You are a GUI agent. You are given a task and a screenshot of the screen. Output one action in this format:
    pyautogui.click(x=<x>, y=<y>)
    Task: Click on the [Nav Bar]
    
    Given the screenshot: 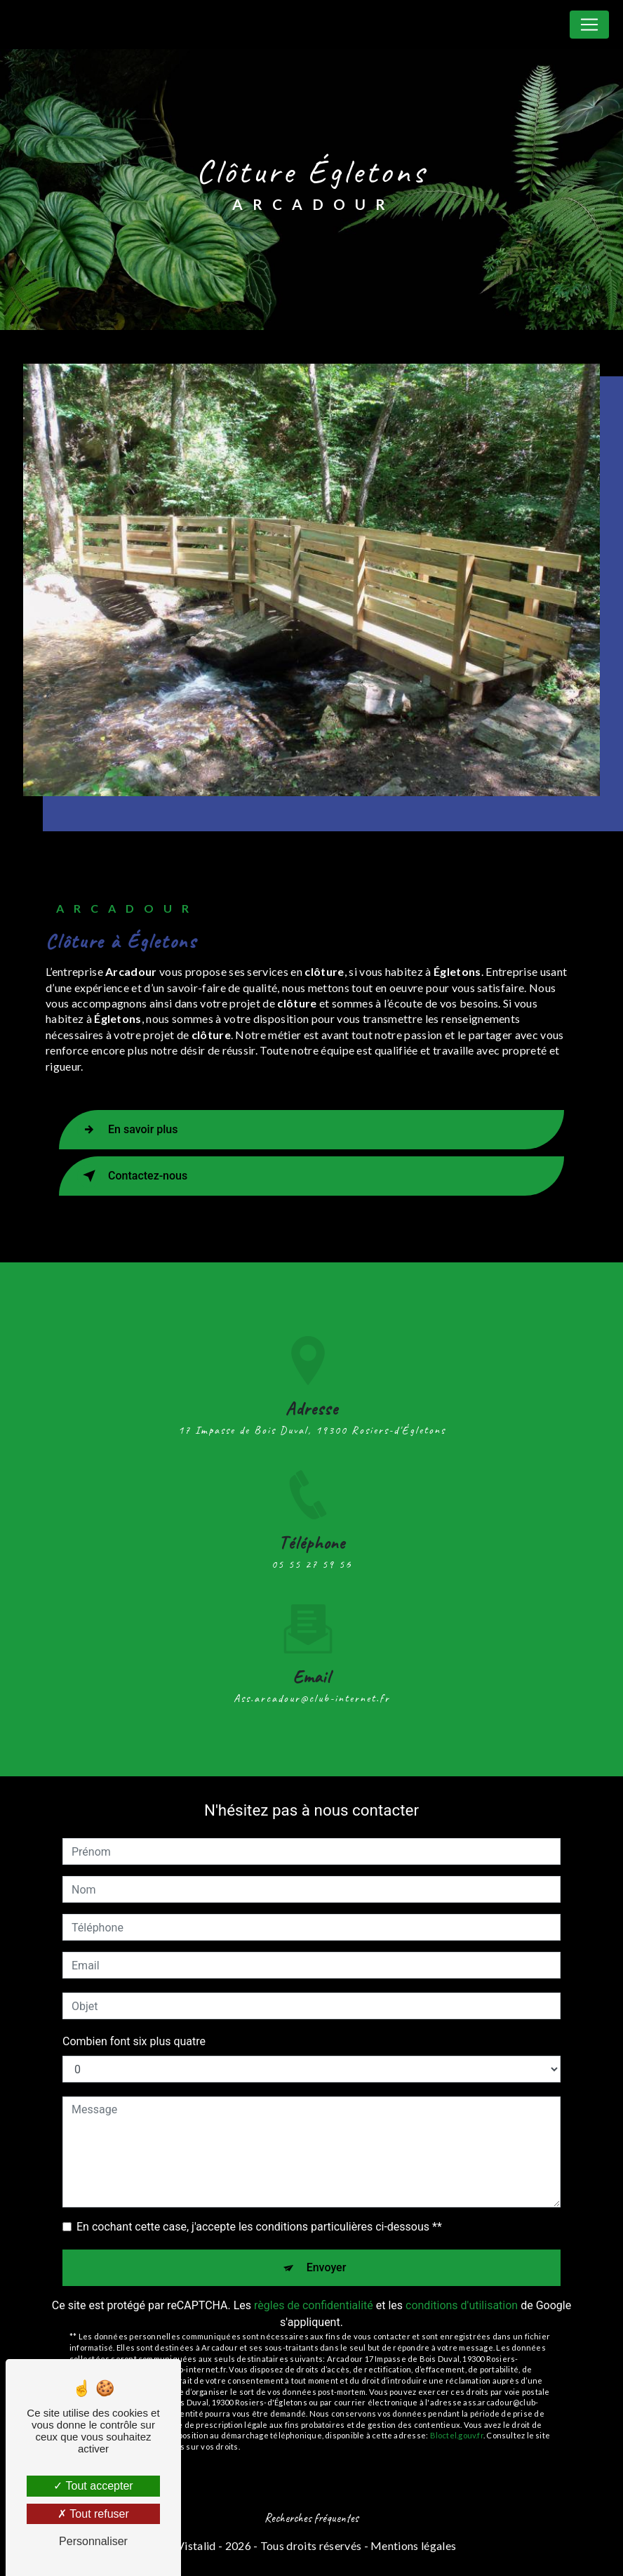 What is the action you would take?
    pyautogui.click(x=589, y=25)
    